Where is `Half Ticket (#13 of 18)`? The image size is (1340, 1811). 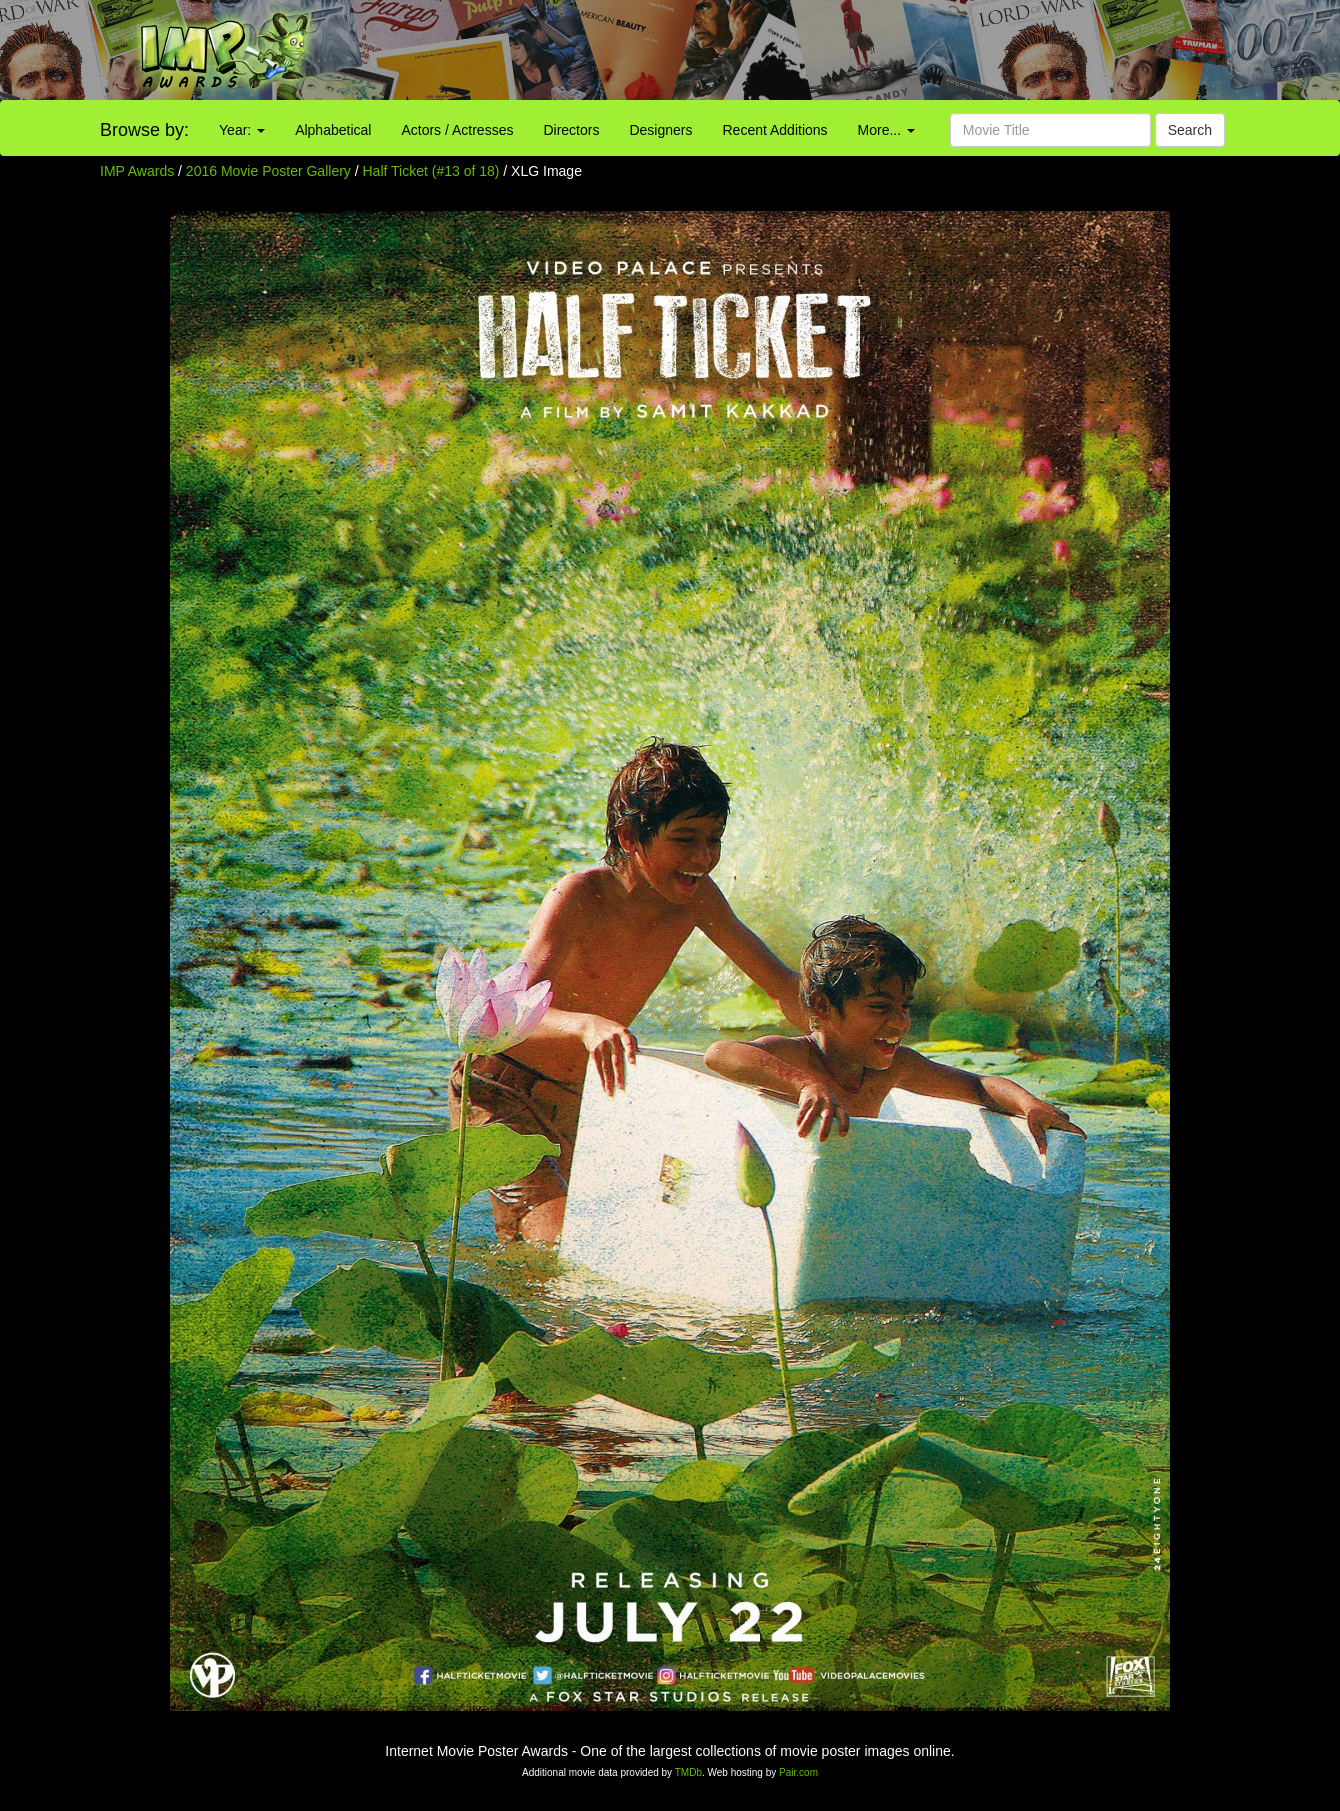 Half Ticket (#13 of 18) is located at coordinates (431, 171).